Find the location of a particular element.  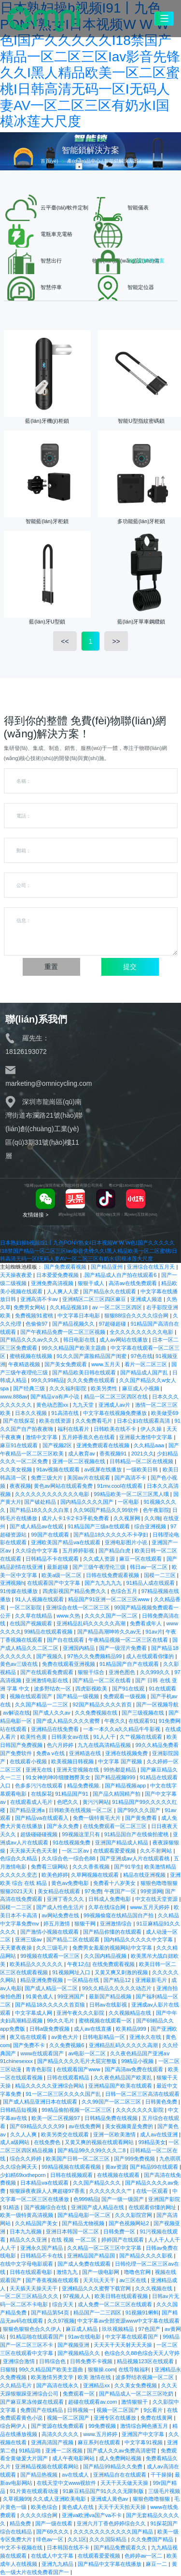

日韩黄色免费 is located at coordinates (162, 2102).